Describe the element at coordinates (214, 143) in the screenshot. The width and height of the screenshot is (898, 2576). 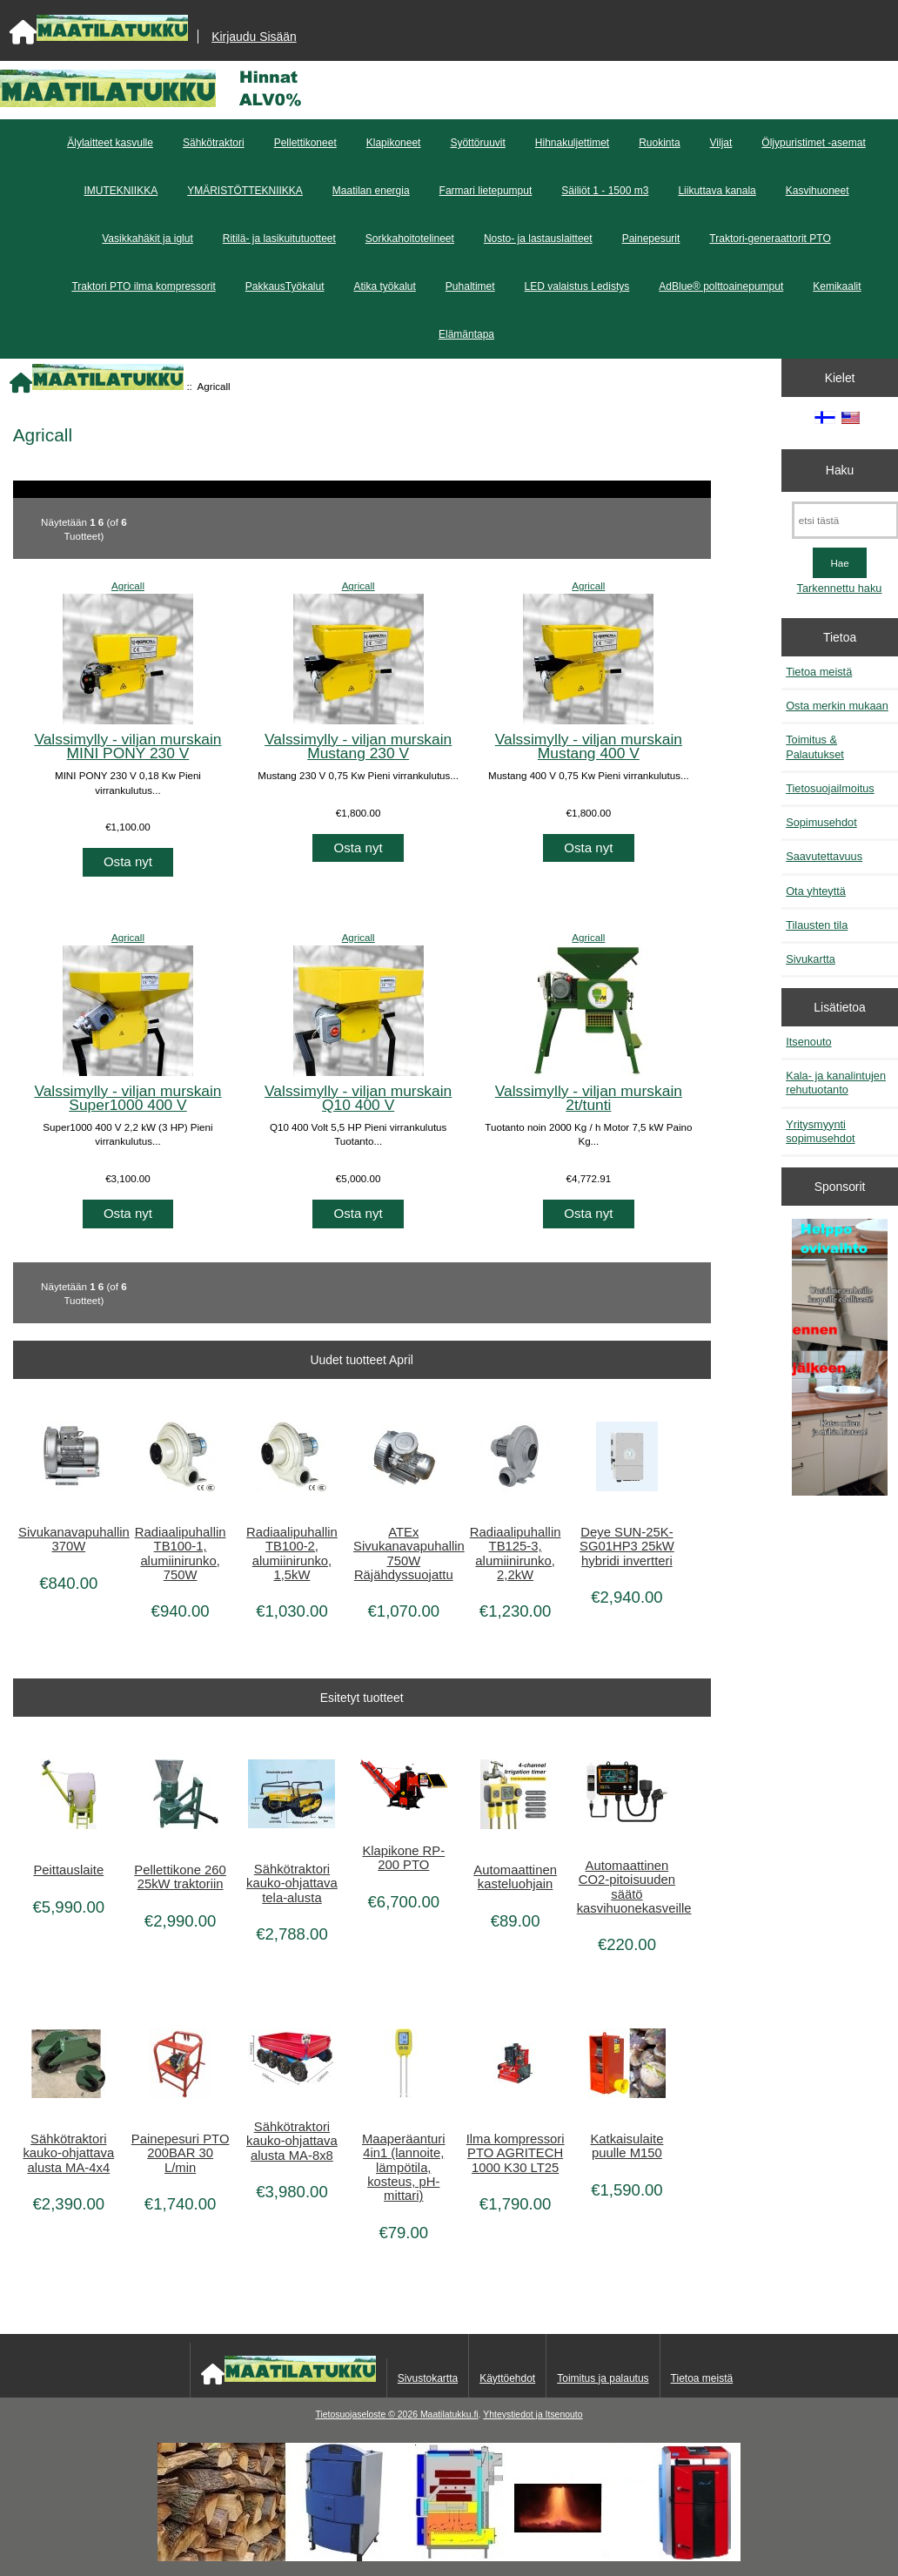
I see `Sähkötraktori` at that location.